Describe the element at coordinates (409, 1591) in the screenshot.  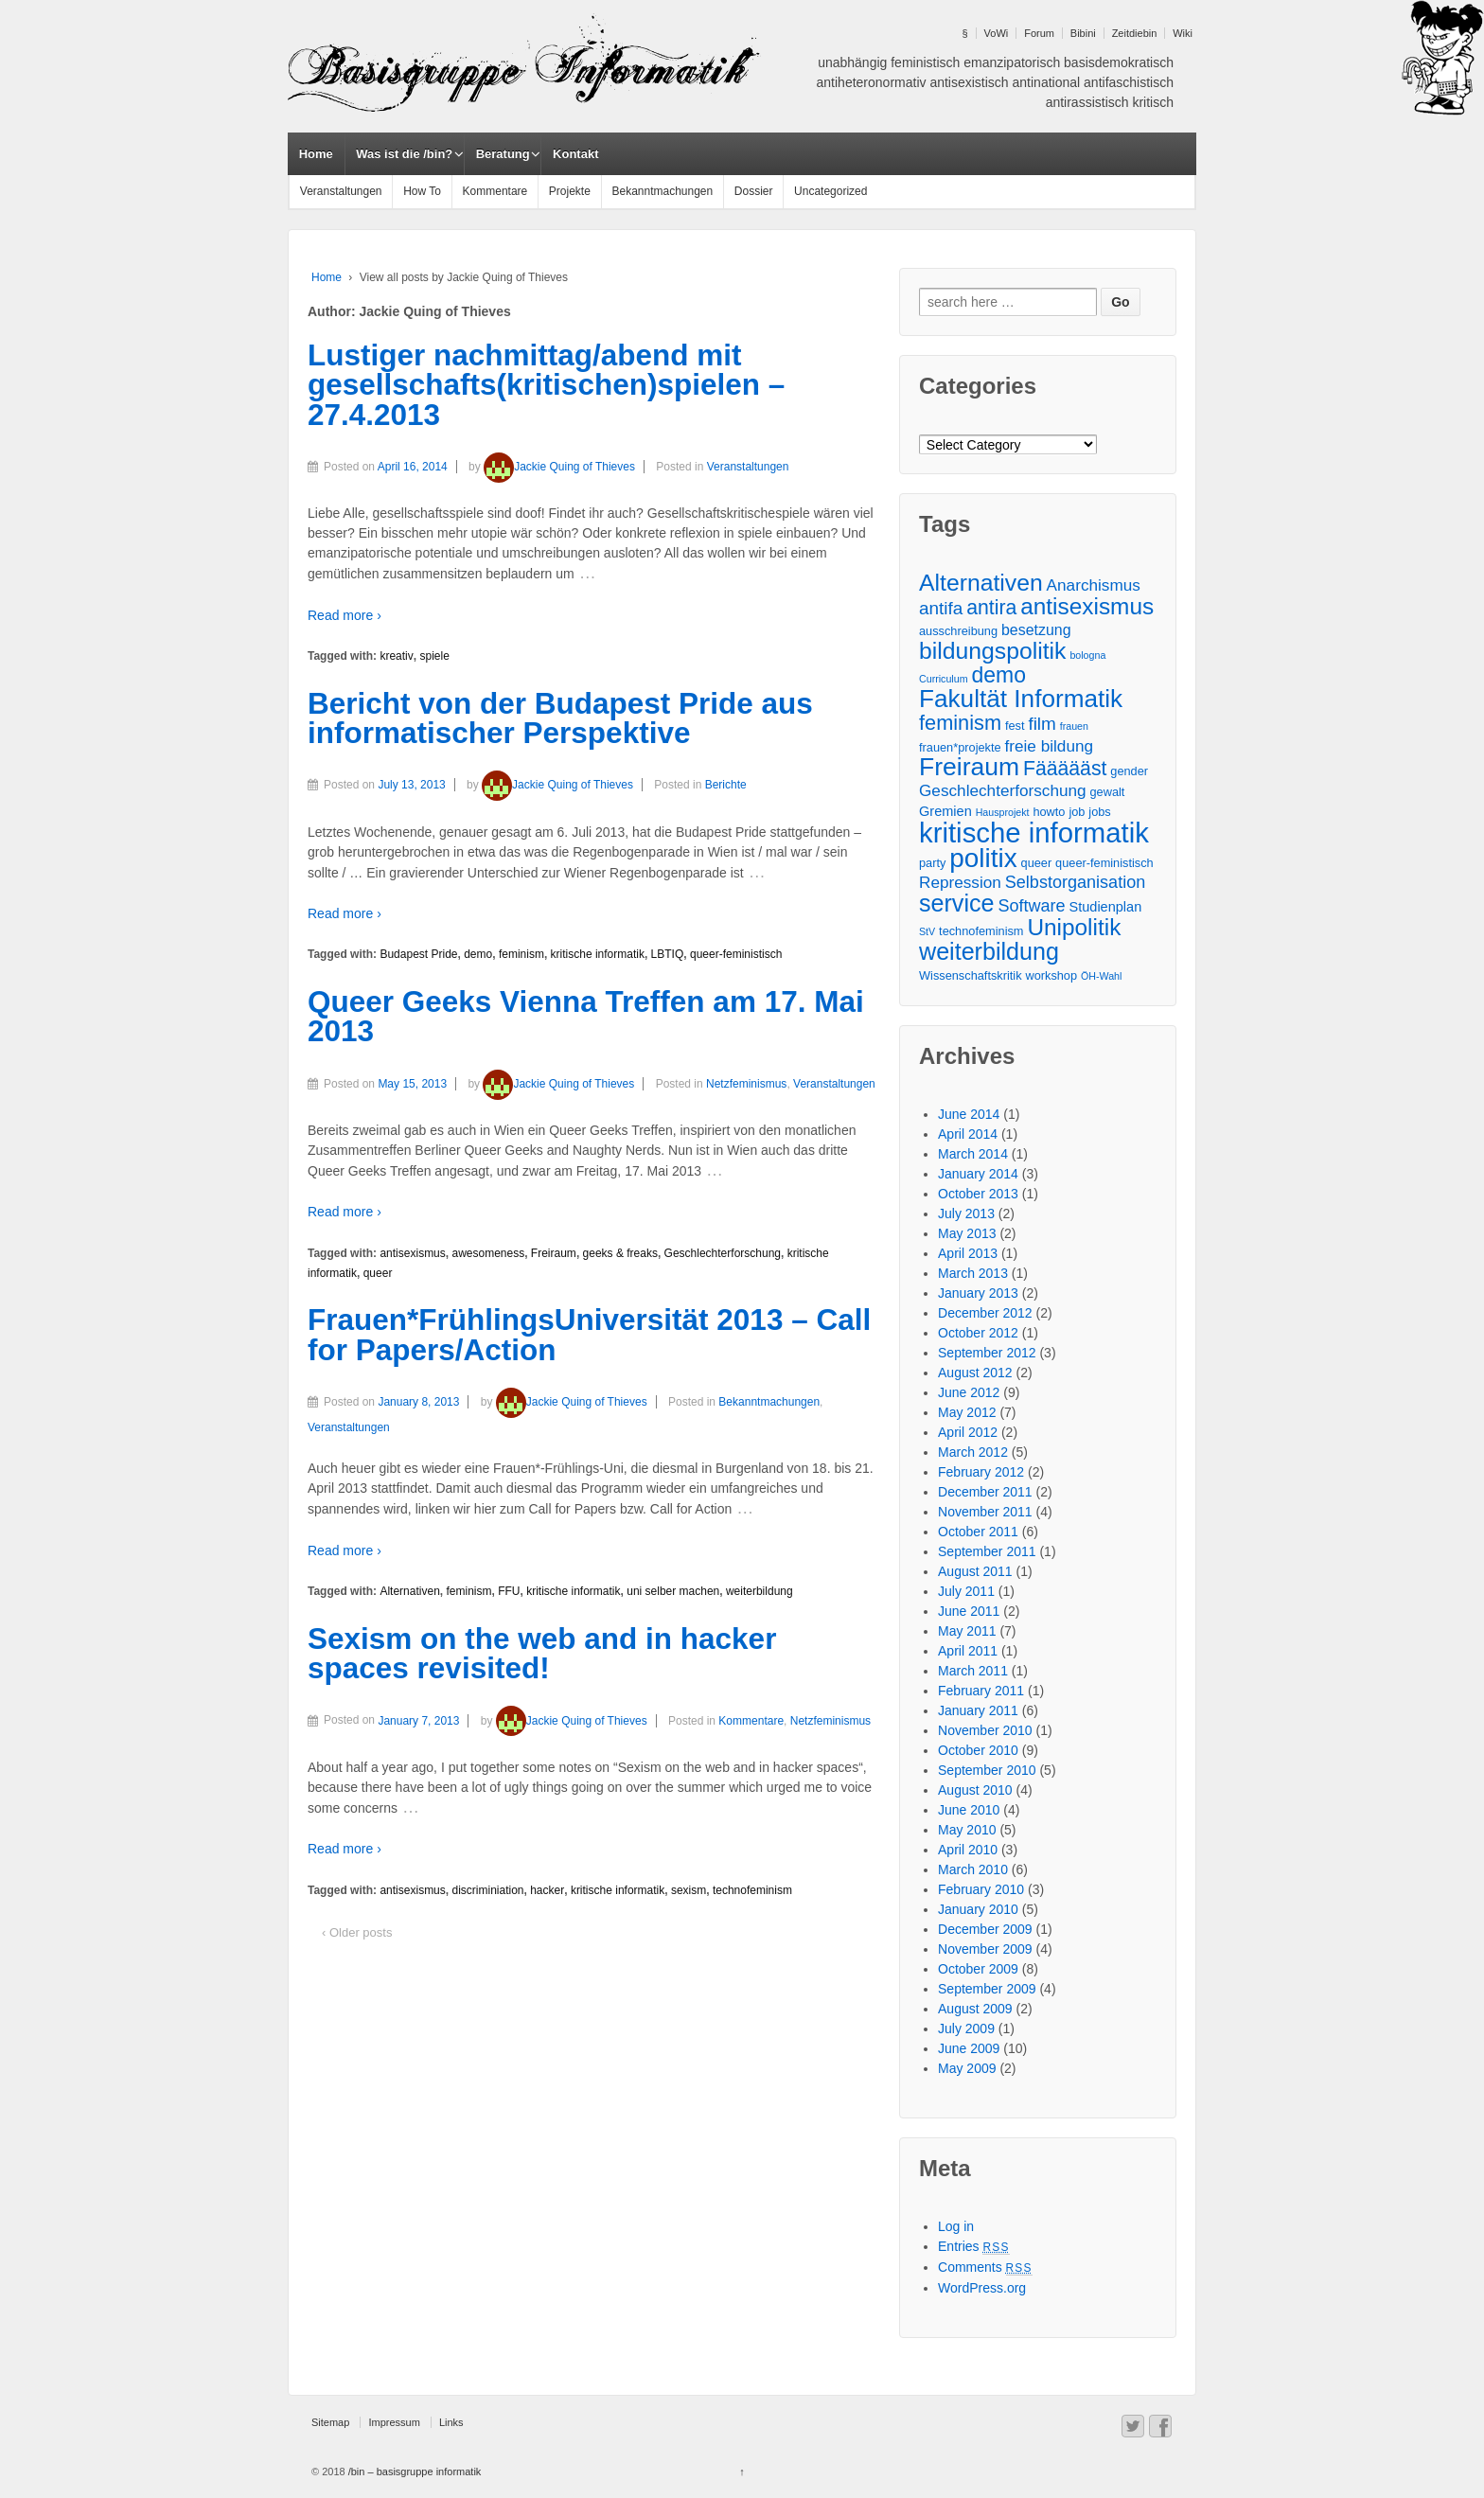
I see `Alternativen` at that location.